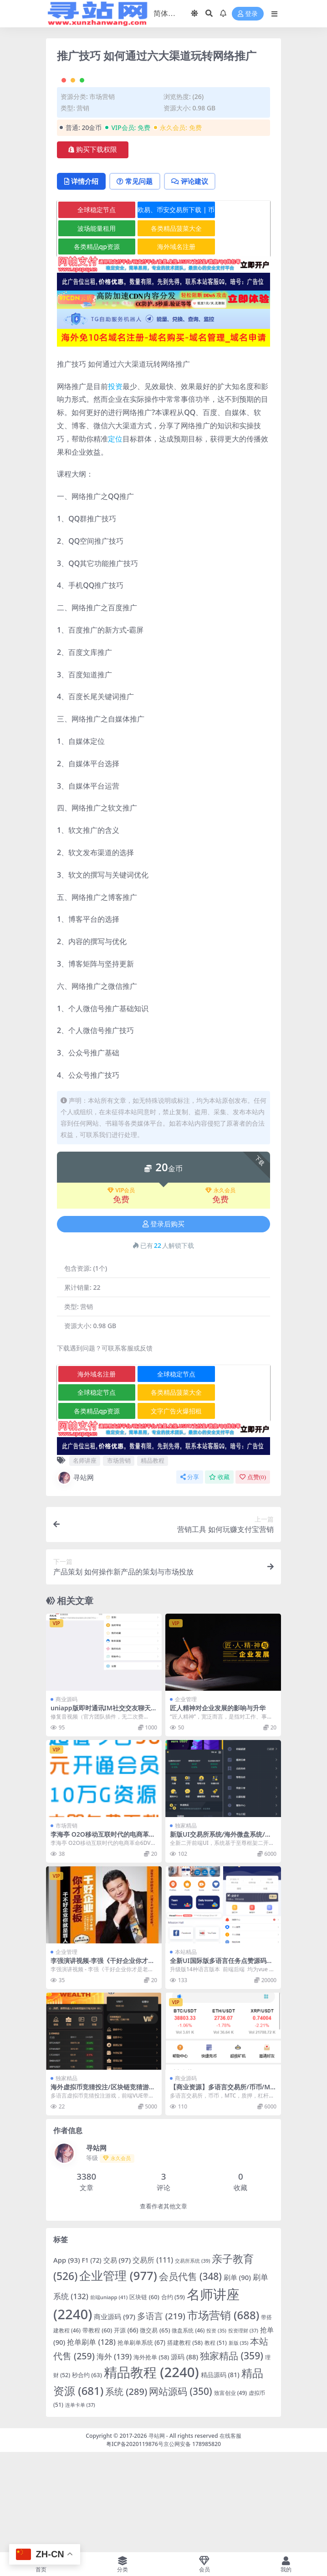 This screenshot has height=2576, width=327. I want to click on 致富创业 [致富创业 (49 项)], so click(230, 2493).